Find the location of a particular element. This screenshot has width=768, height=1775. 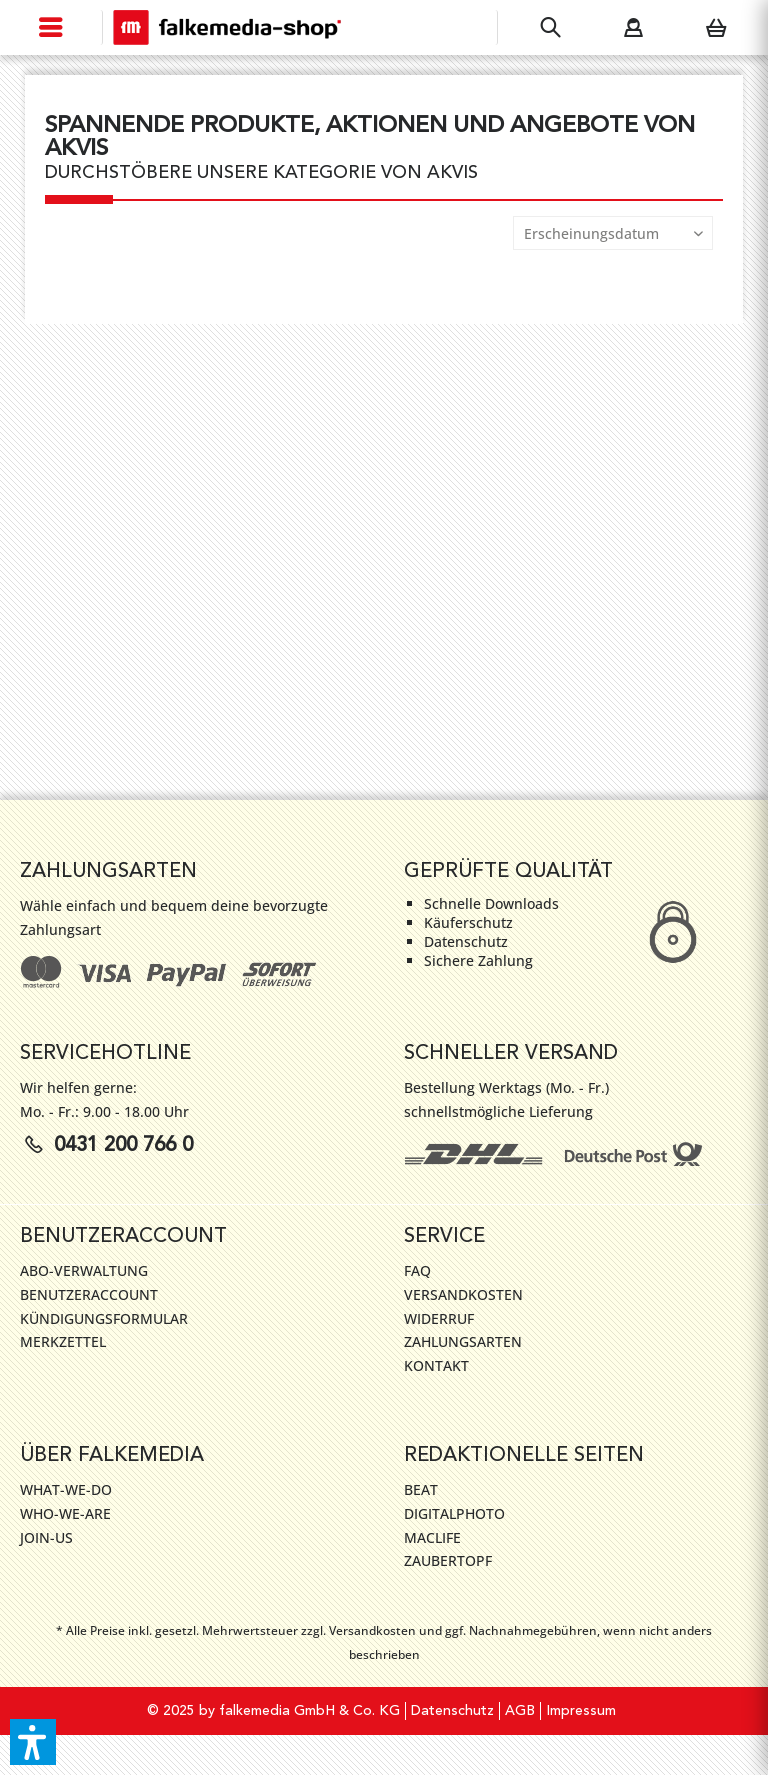

[button] is located at coordinates (33, 1742).